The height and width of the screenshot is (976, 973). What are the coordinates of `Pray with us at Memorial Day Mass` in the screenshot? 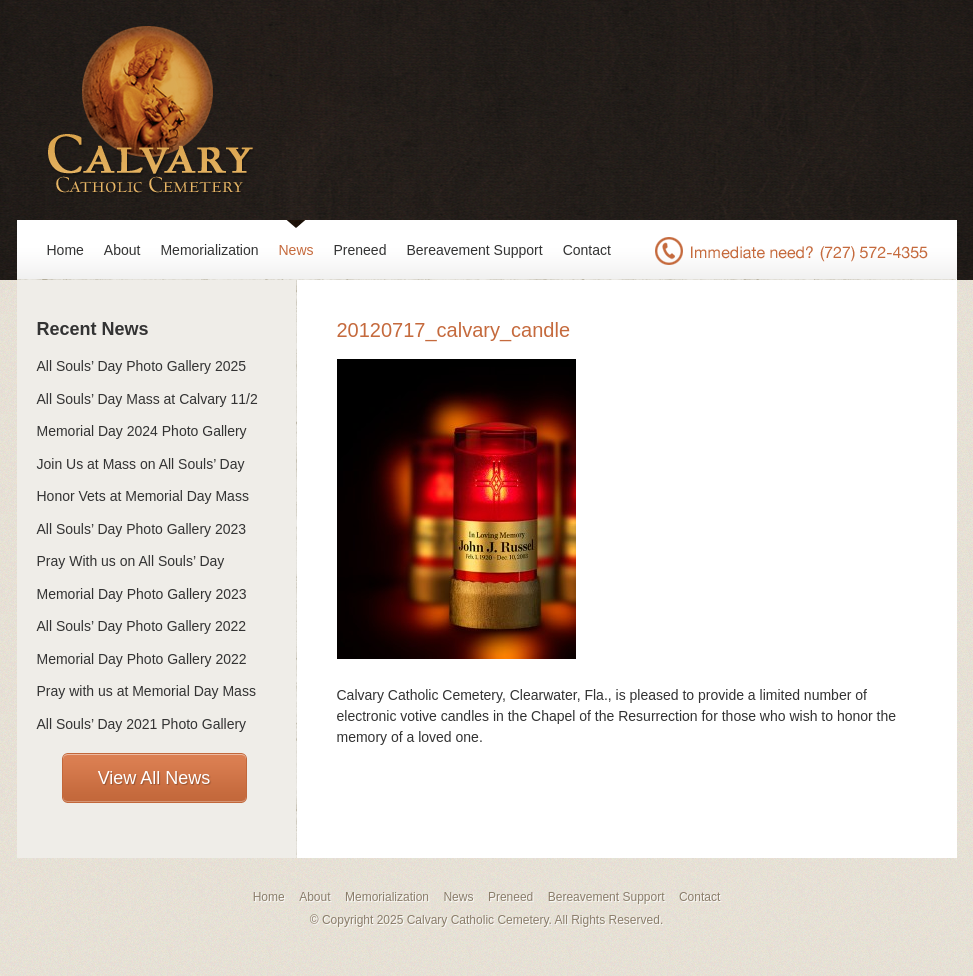 It's located at (146, 691).